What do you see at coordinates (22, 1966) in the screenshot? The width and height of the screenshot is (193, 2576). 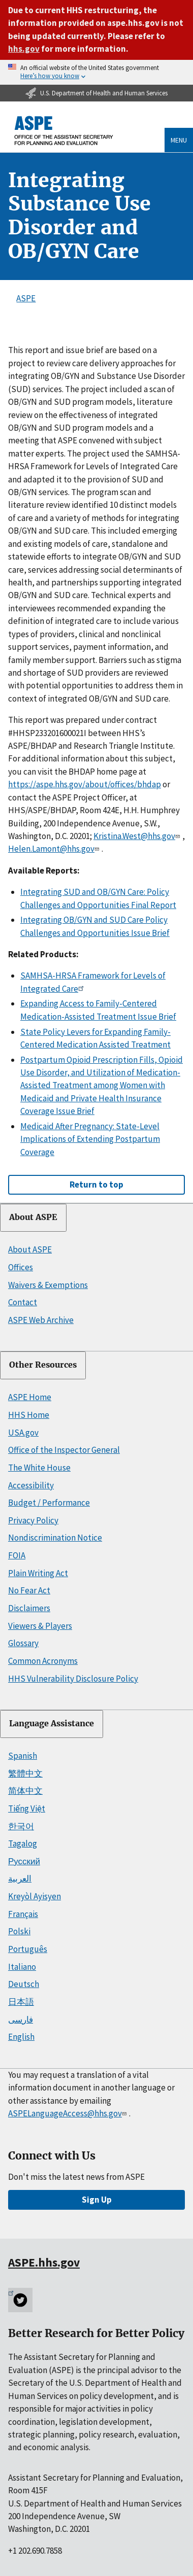 I see `Italiano` at bounding box center [22, 1966].